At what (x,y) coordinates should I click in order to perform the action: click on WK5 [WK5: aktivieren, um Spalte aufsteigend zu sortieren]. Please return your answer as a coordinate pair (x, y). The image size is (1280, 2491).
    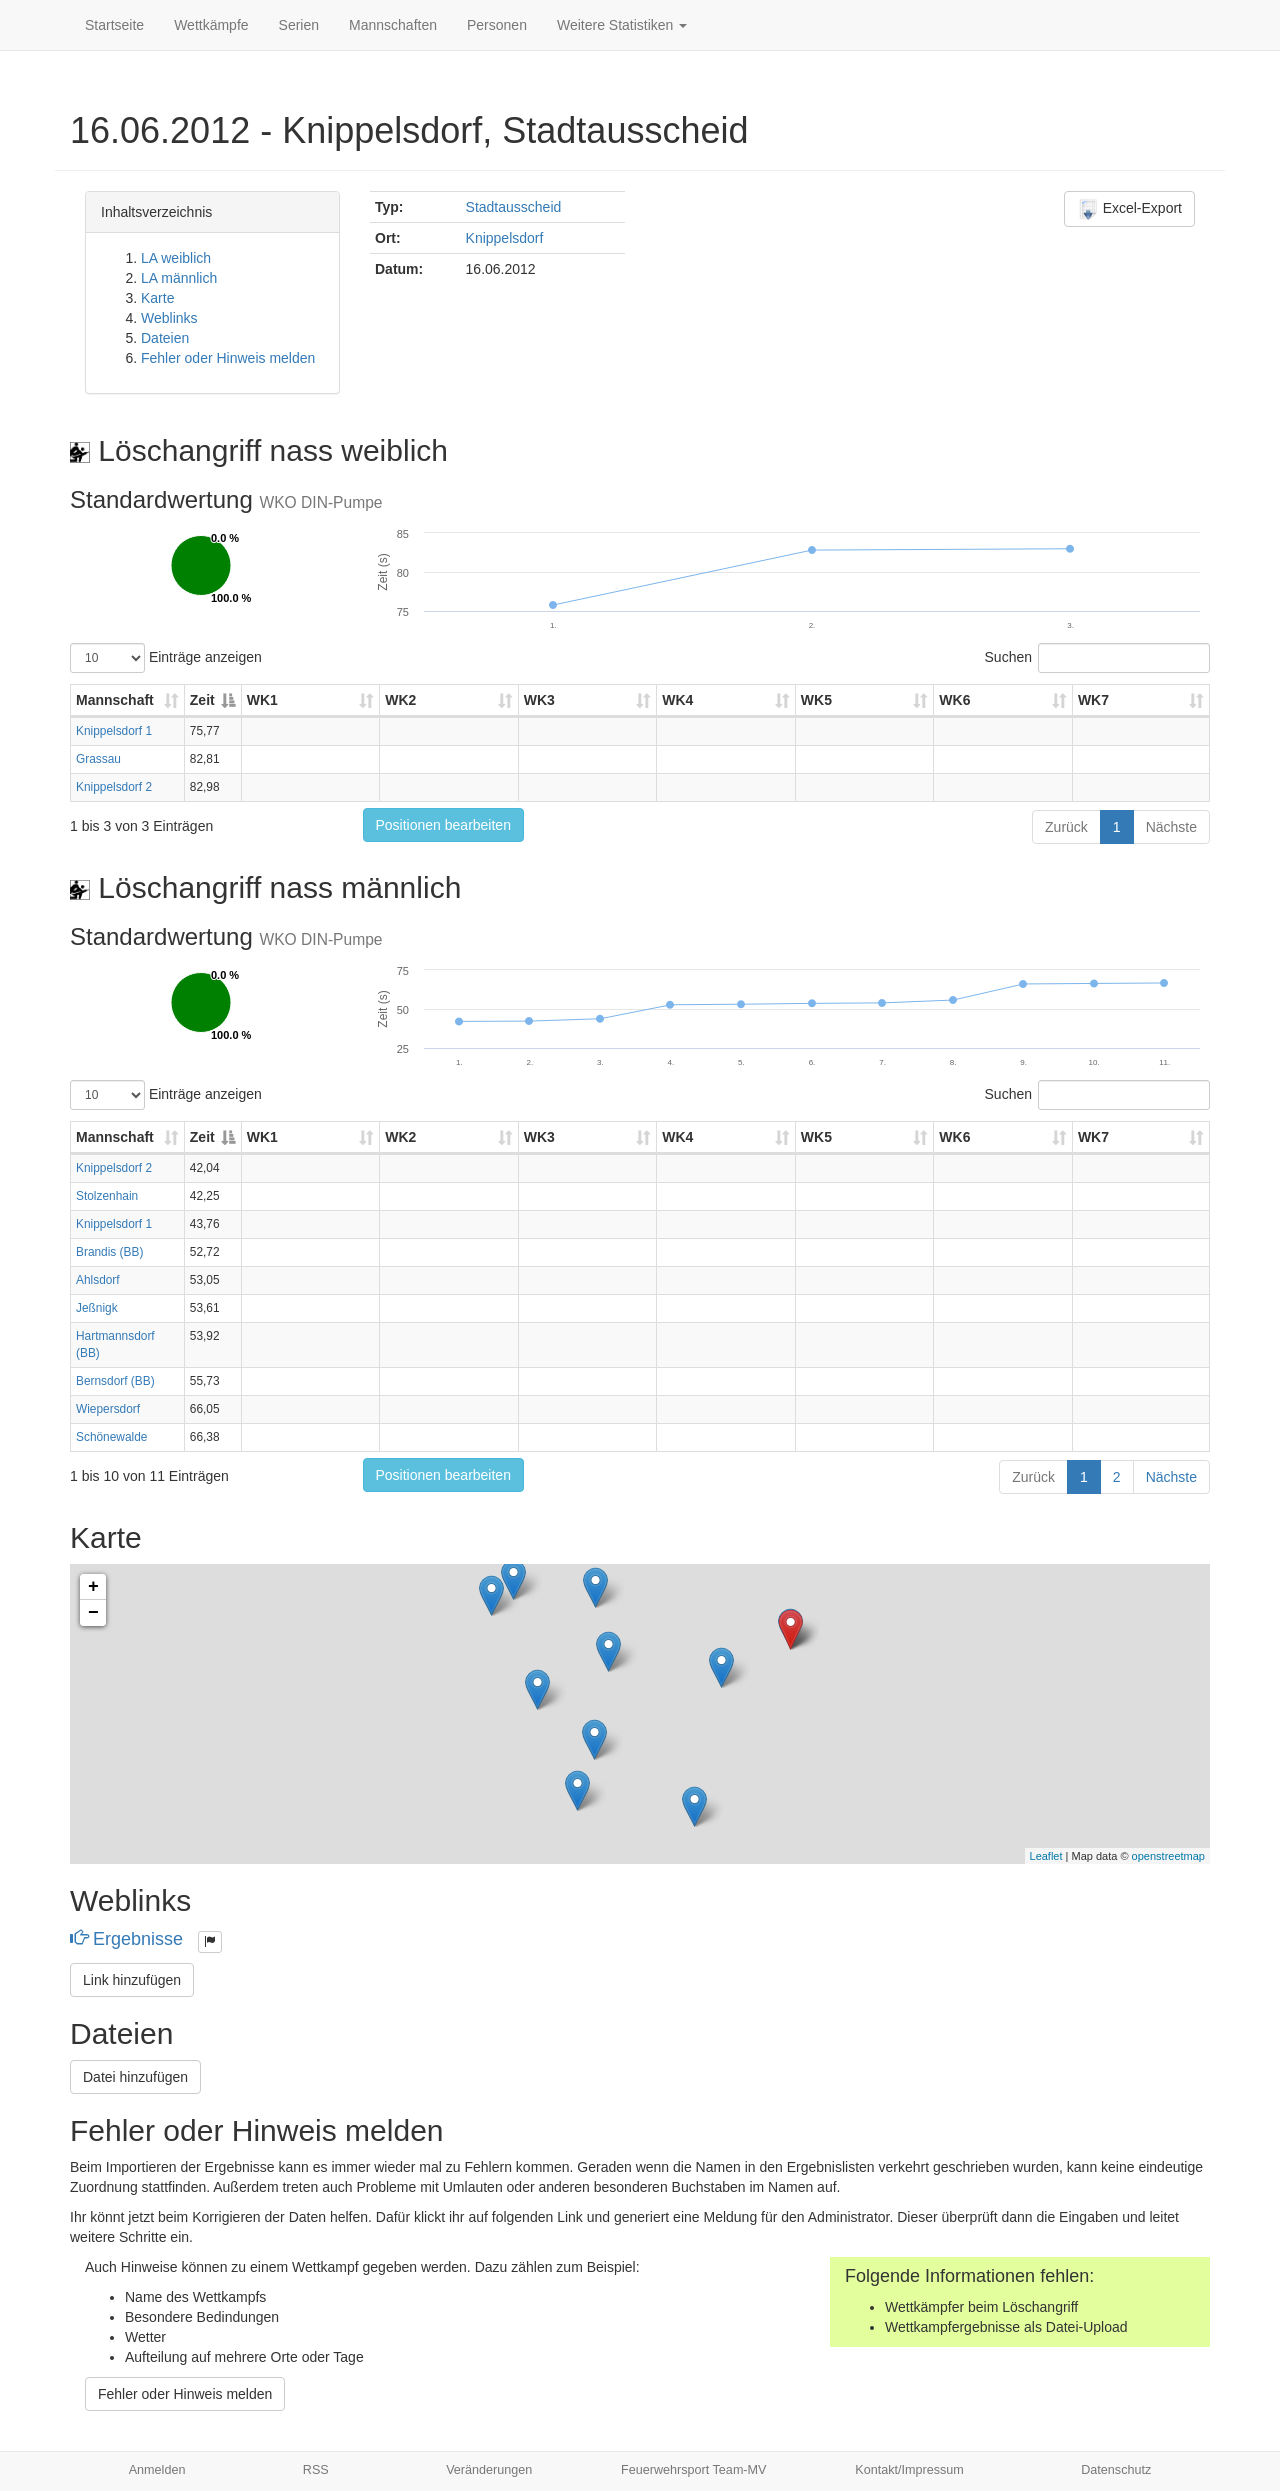
    Looking at the image, I should click on (816, 700).